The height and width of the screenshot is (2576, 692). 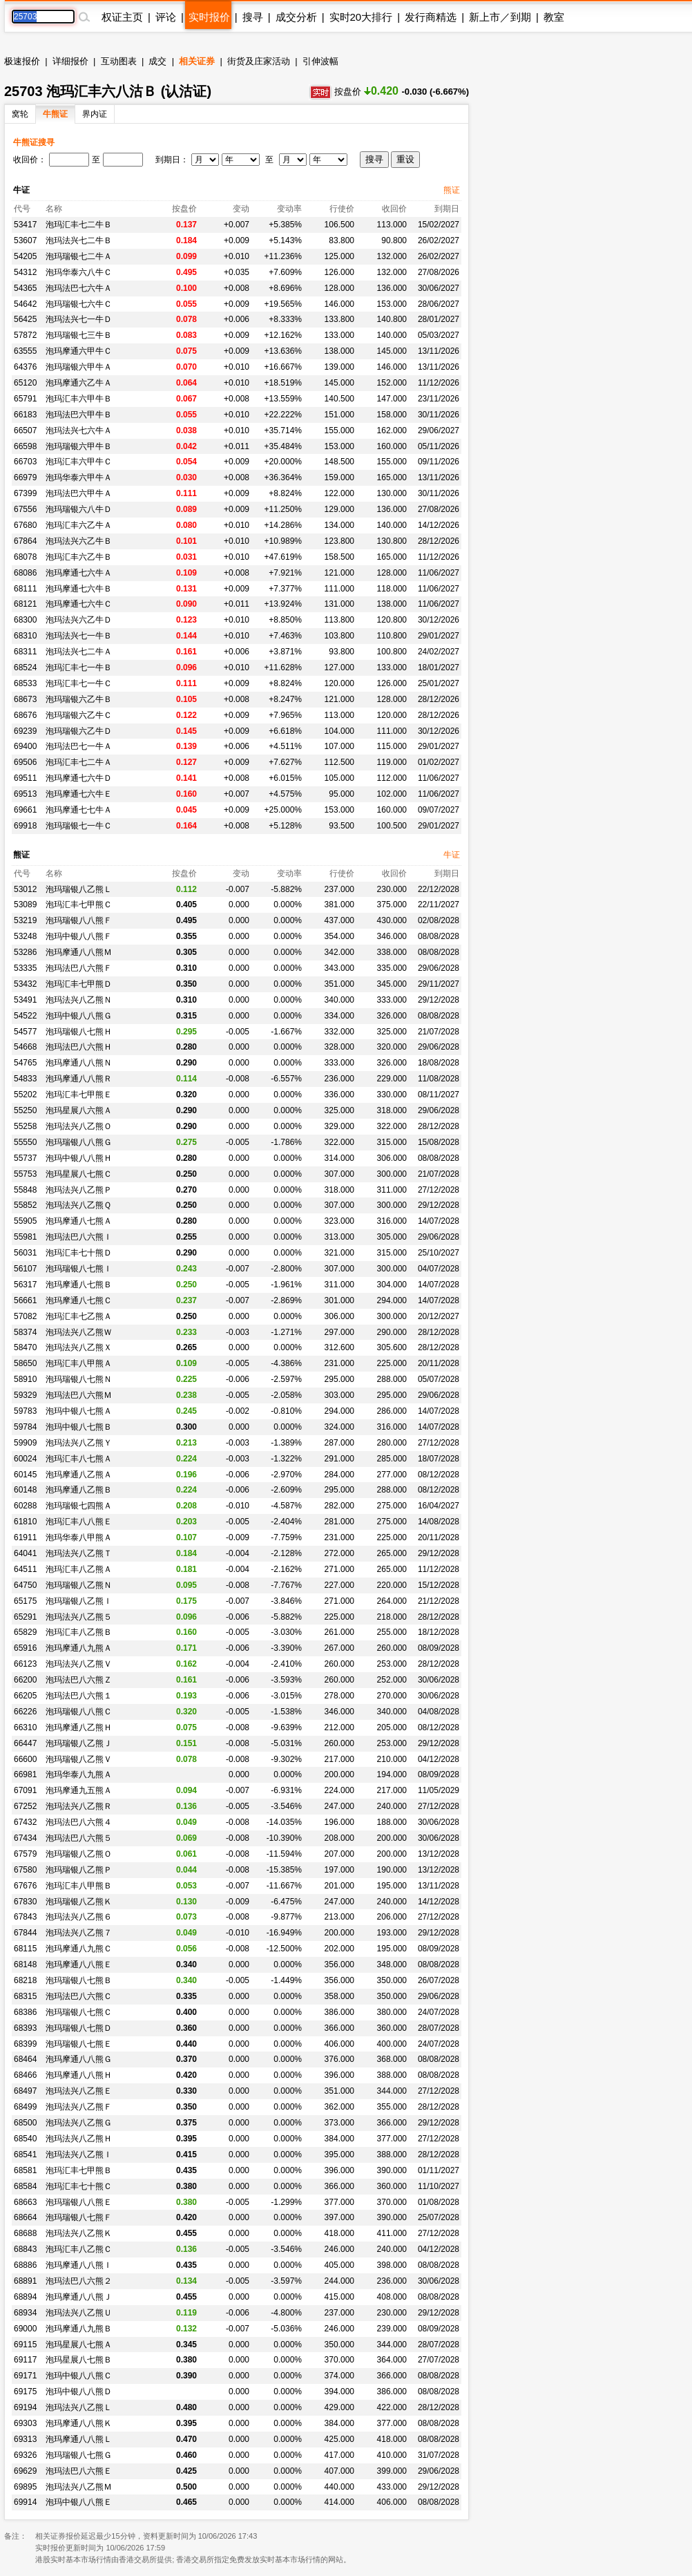 I want to click on 泡玛中银八八熊Ｇ, so click(x=79, y=1016).